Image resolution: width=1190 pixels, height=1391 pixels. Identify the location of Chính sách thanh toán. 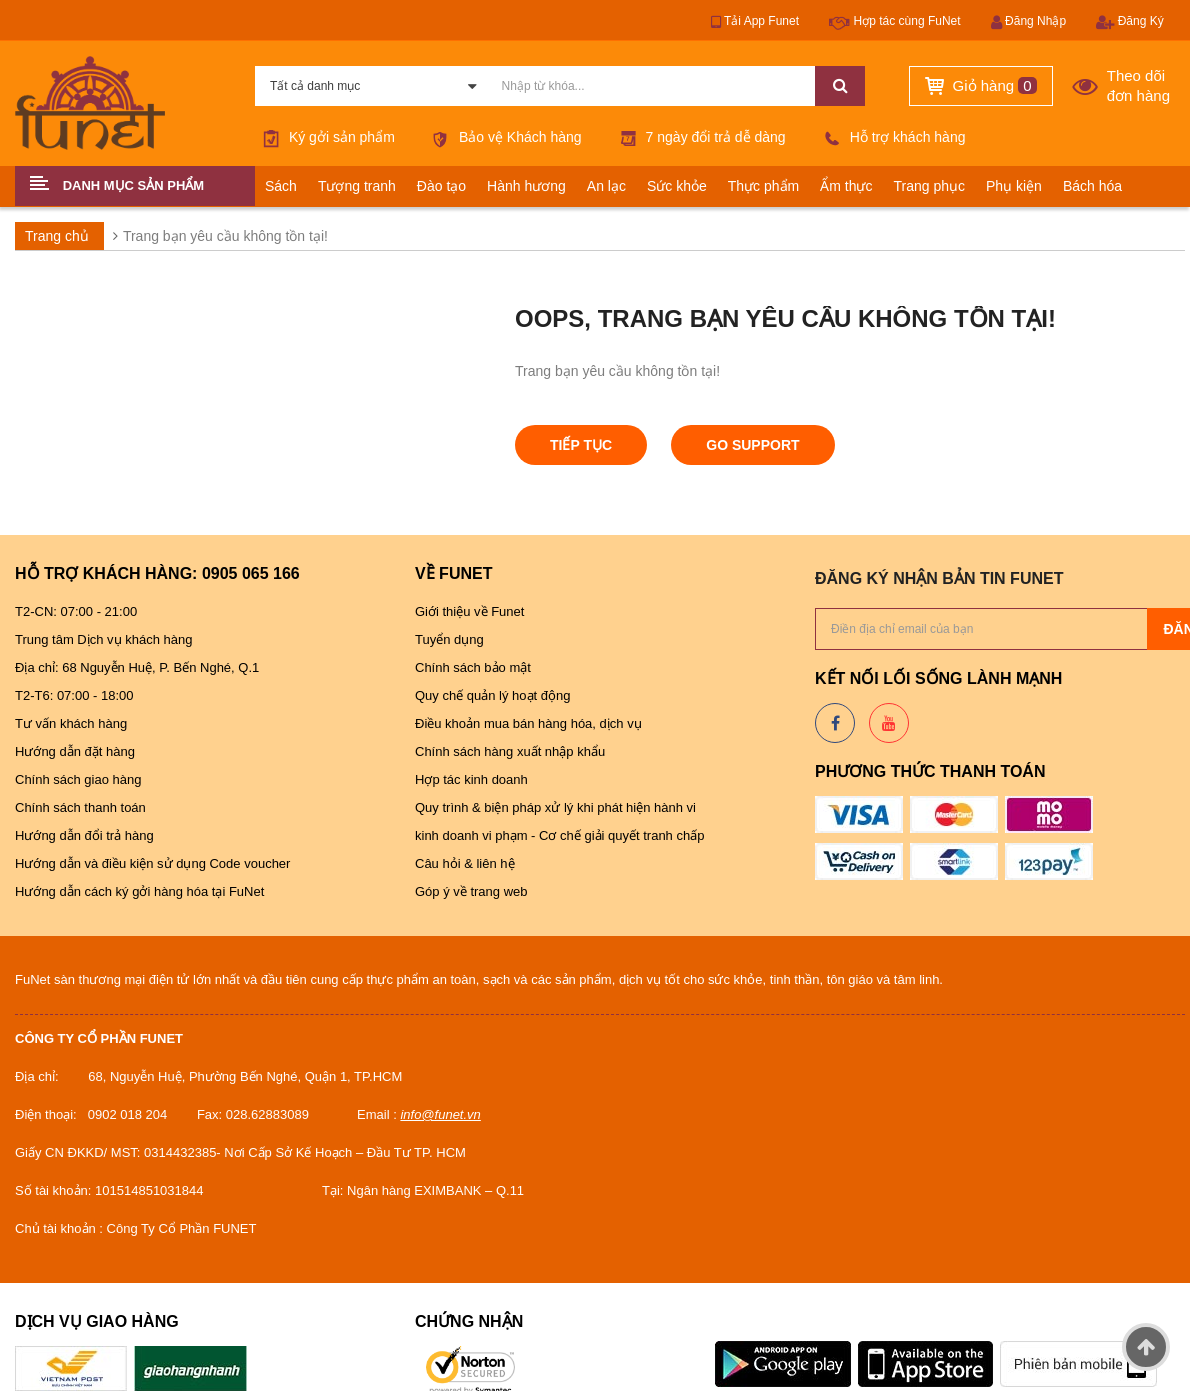
(80, 807).